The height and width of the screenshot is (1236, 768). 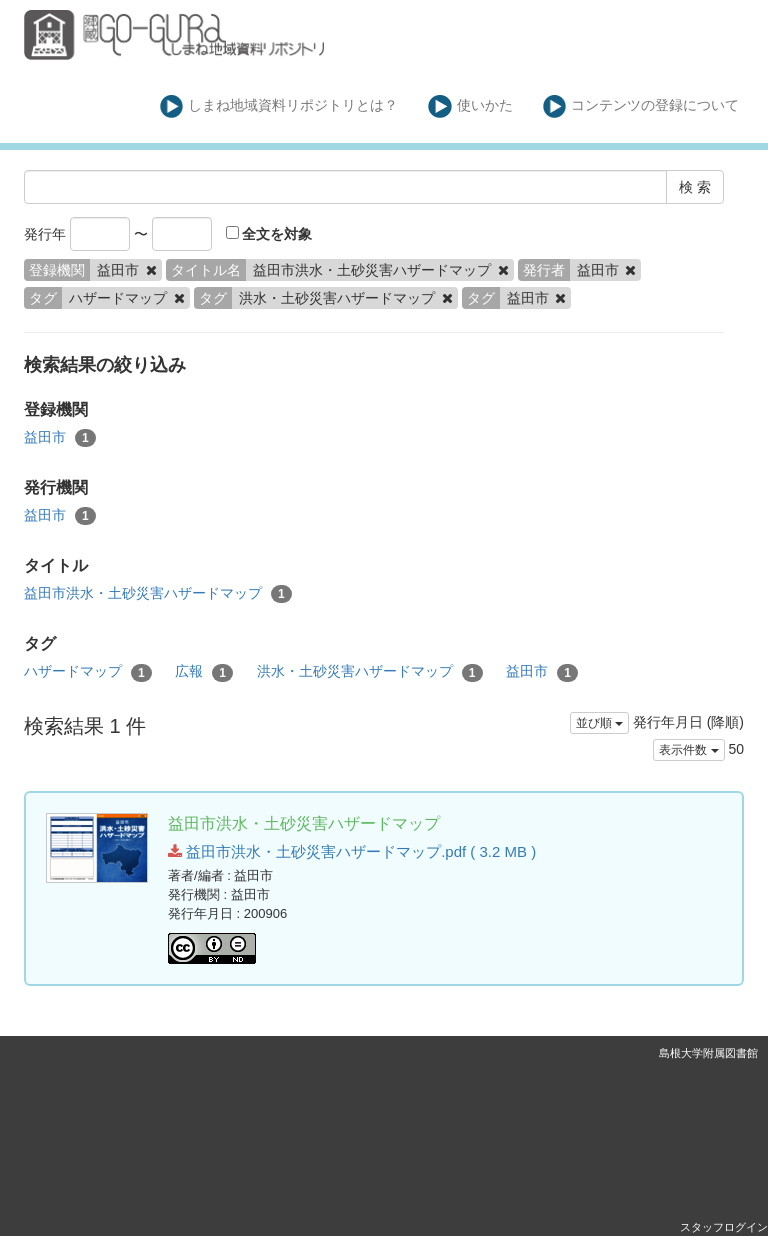 What do you see at coordinates (470, 106) in the screenshot?
I see `使いかた` at bounding box center [470, 106].